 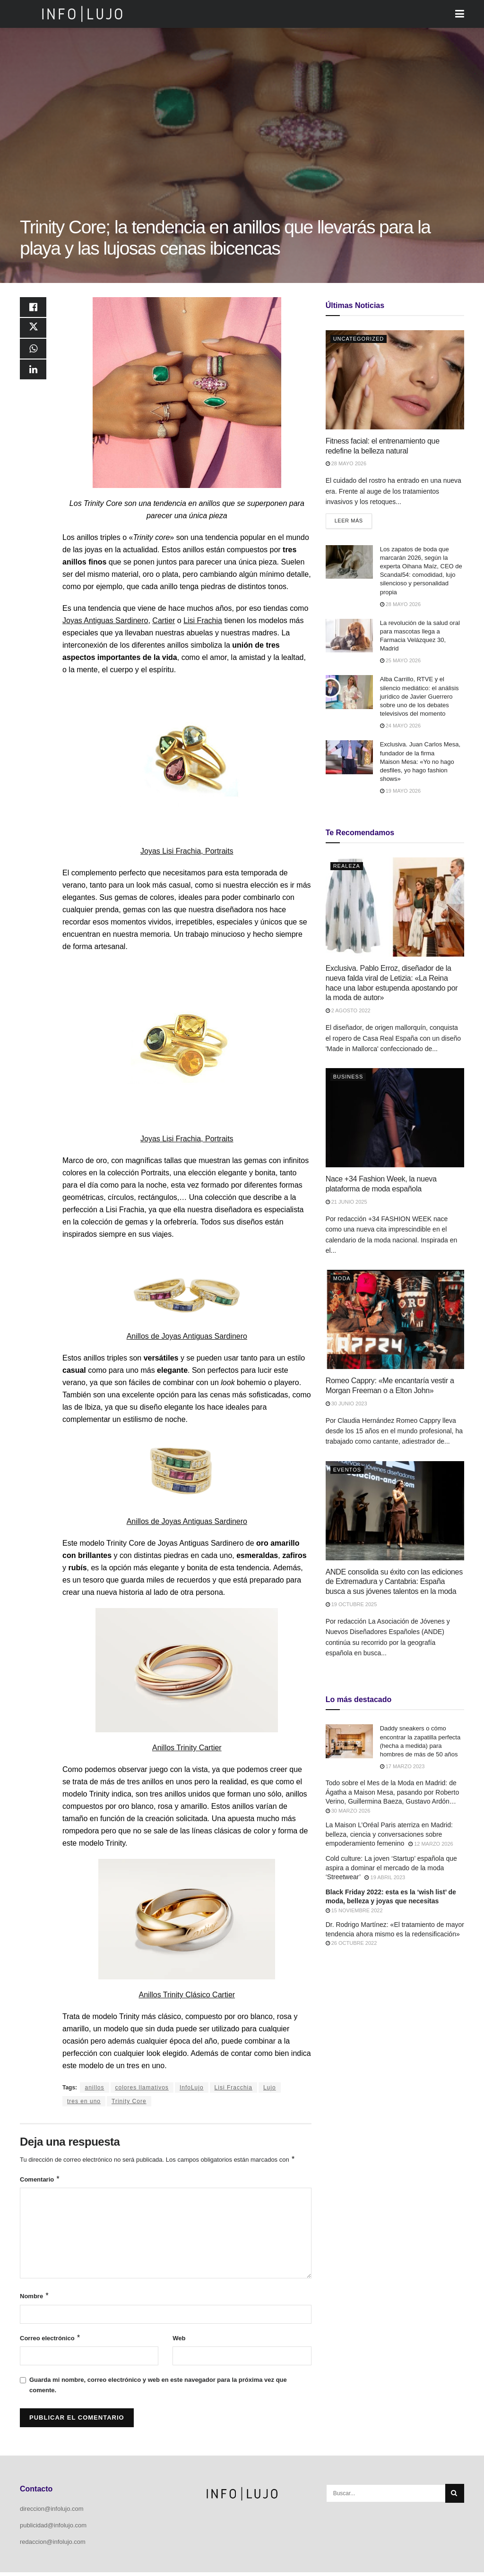 What do you see at coordinates (84, 2101) in the screenshot?
I see `tres en uno` at bounding box center [84, 2101].